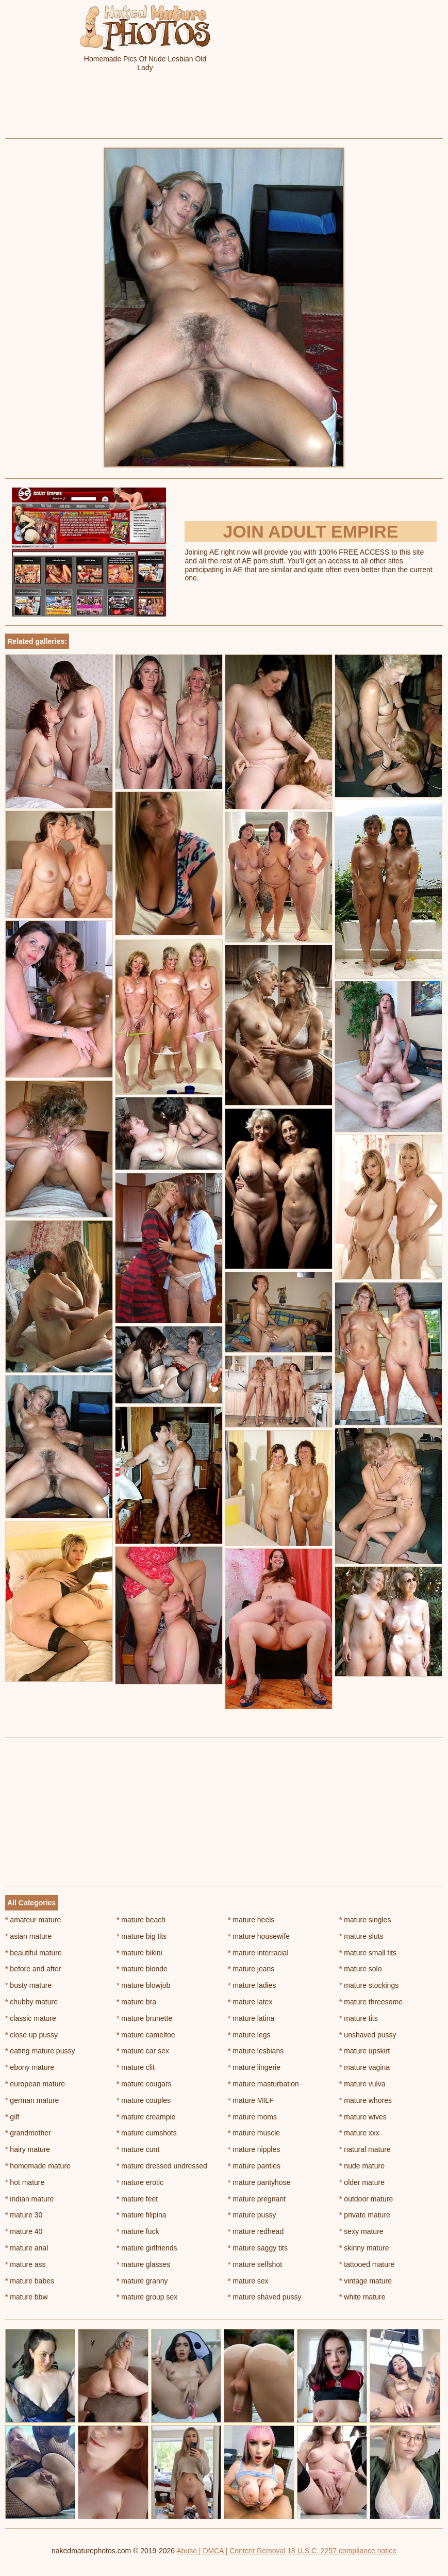  Describe the element at coordinates (142, 1936) in the screenshot. I see `mature big tits` at that location.